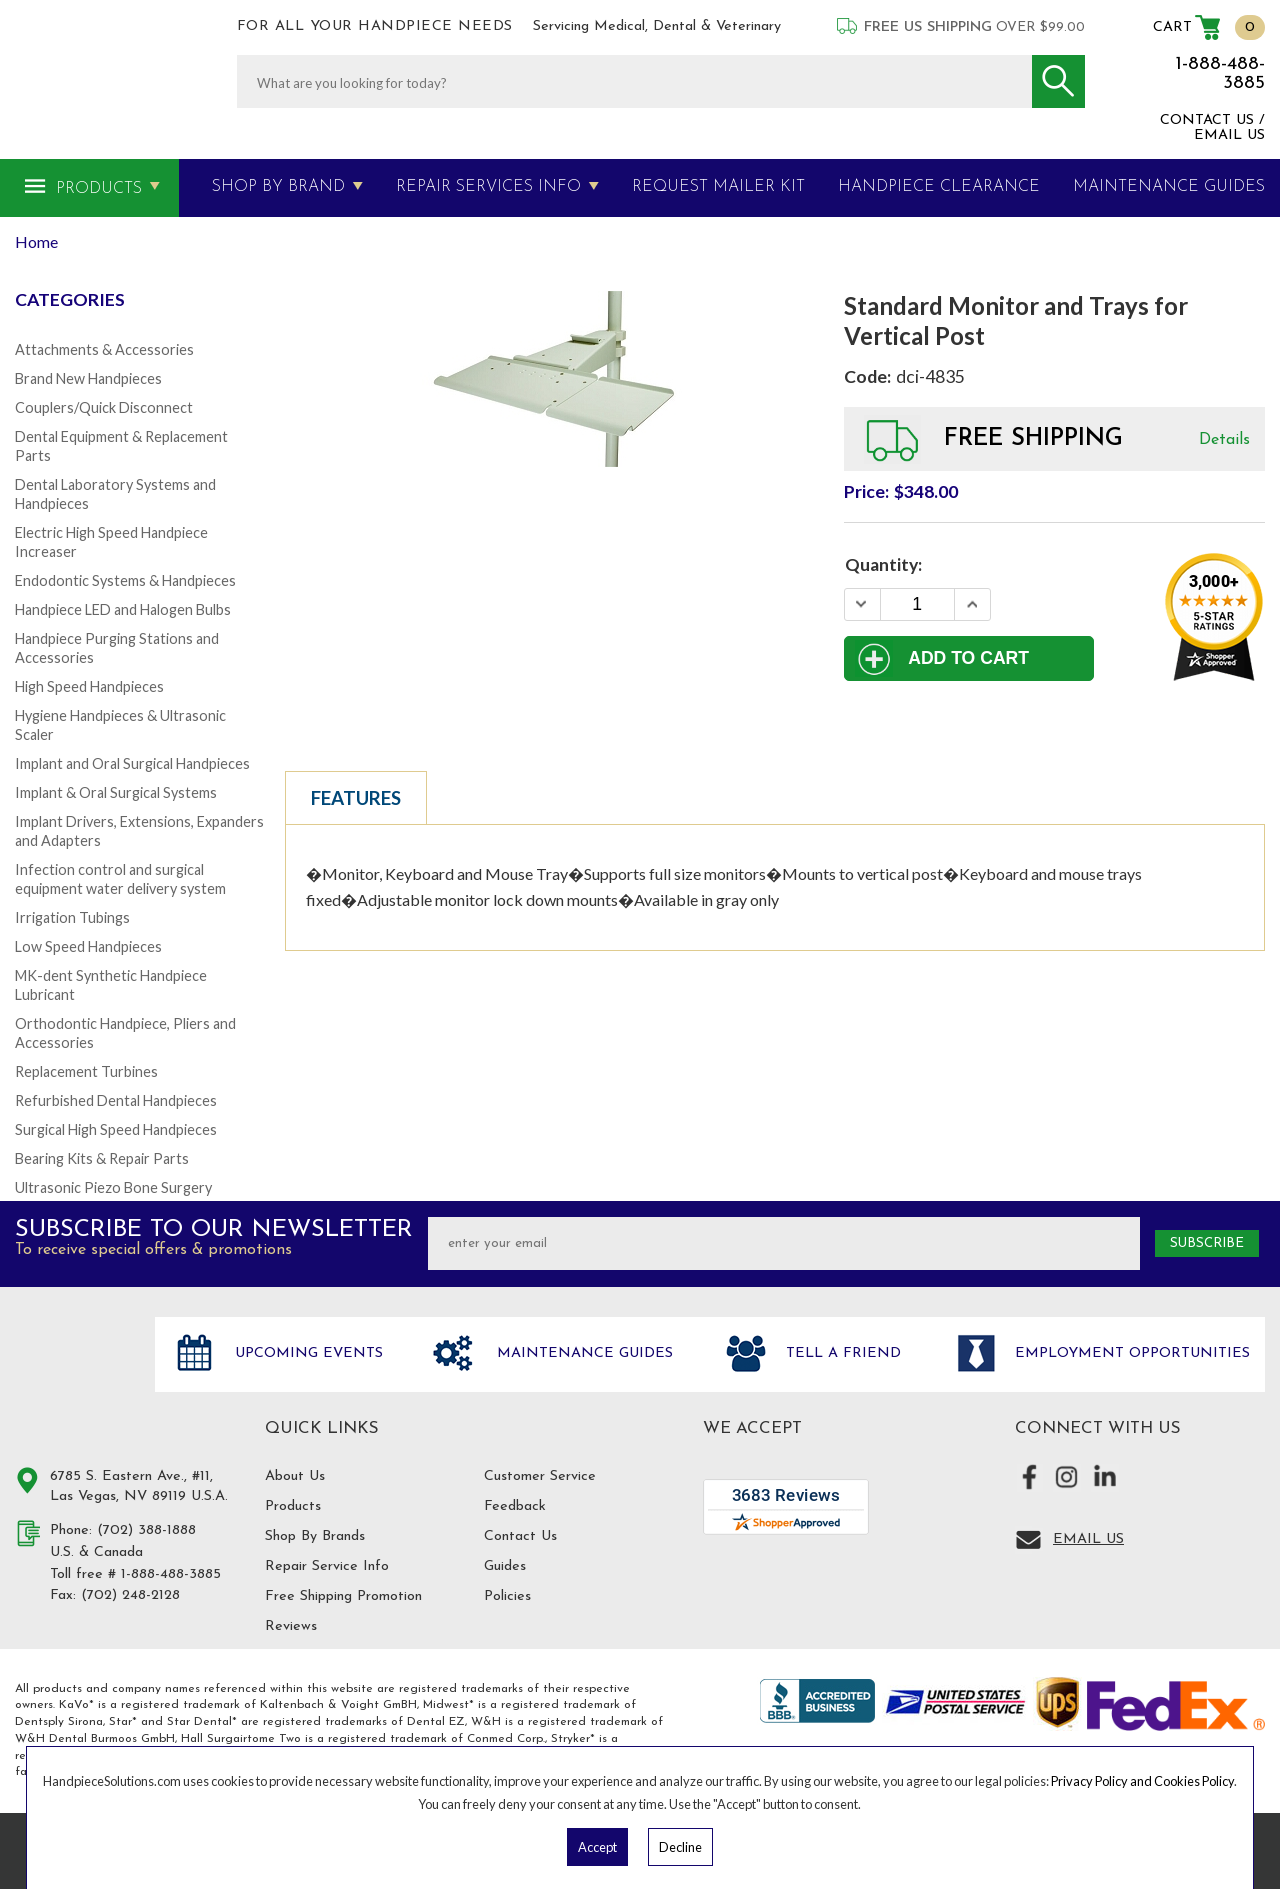 The height and width of the screenshot is (1889, 1280). I want to click on Accept, so click(597, 1847).